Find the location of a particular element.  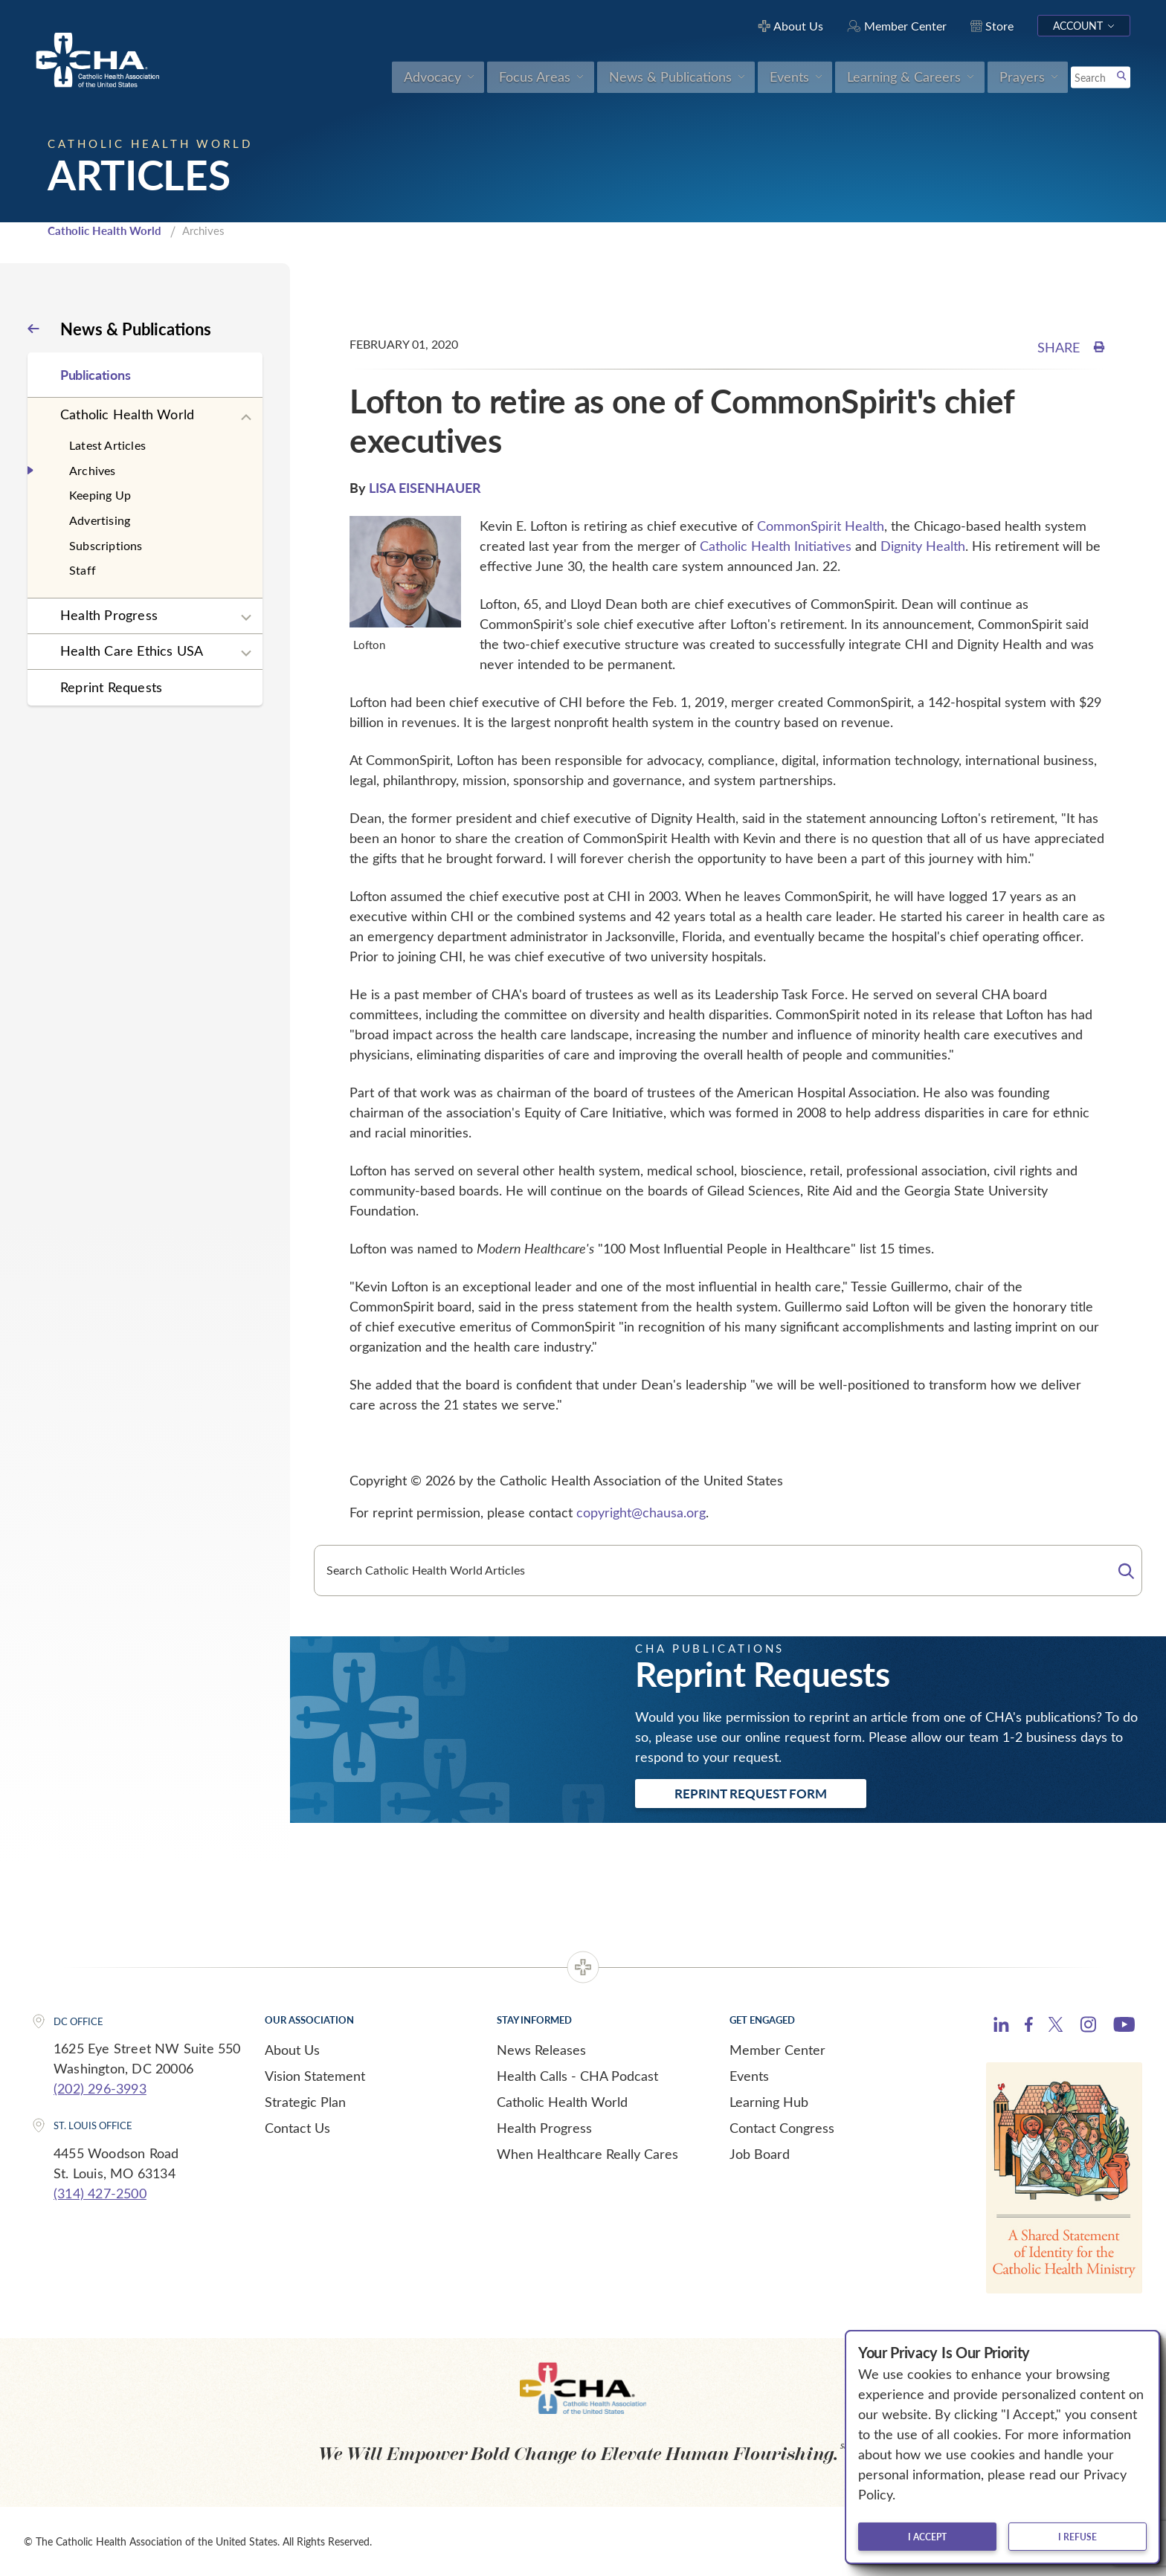

Strategic Plan is located at coordinates (305, 2102).